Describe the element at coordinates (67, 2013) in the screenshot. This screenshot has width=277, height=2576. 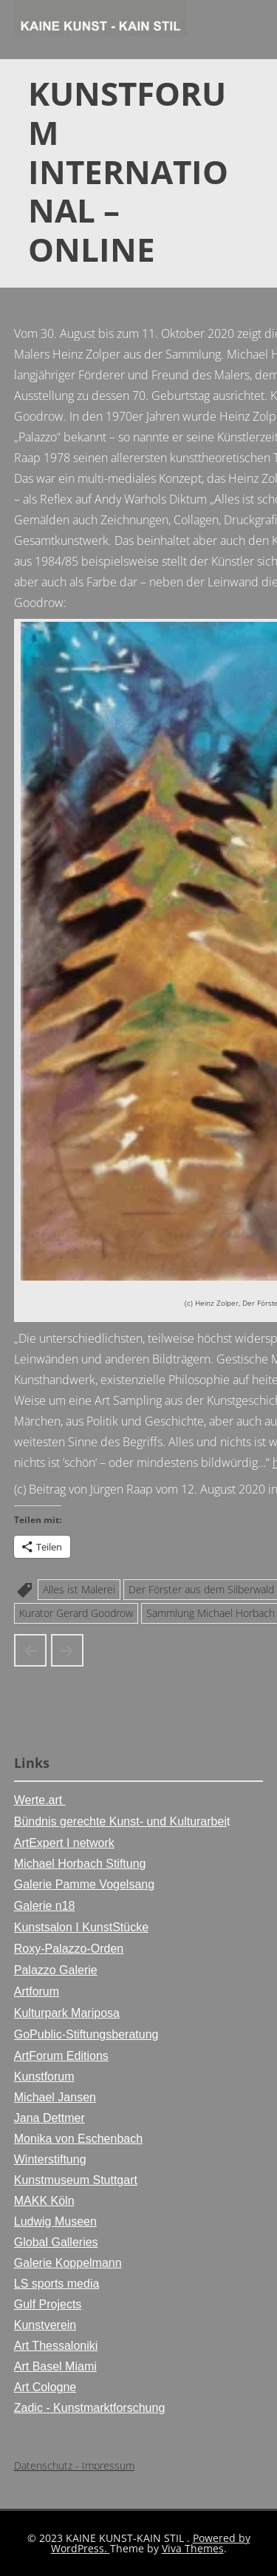
I see `Kulturpark Mariposa` at that location.